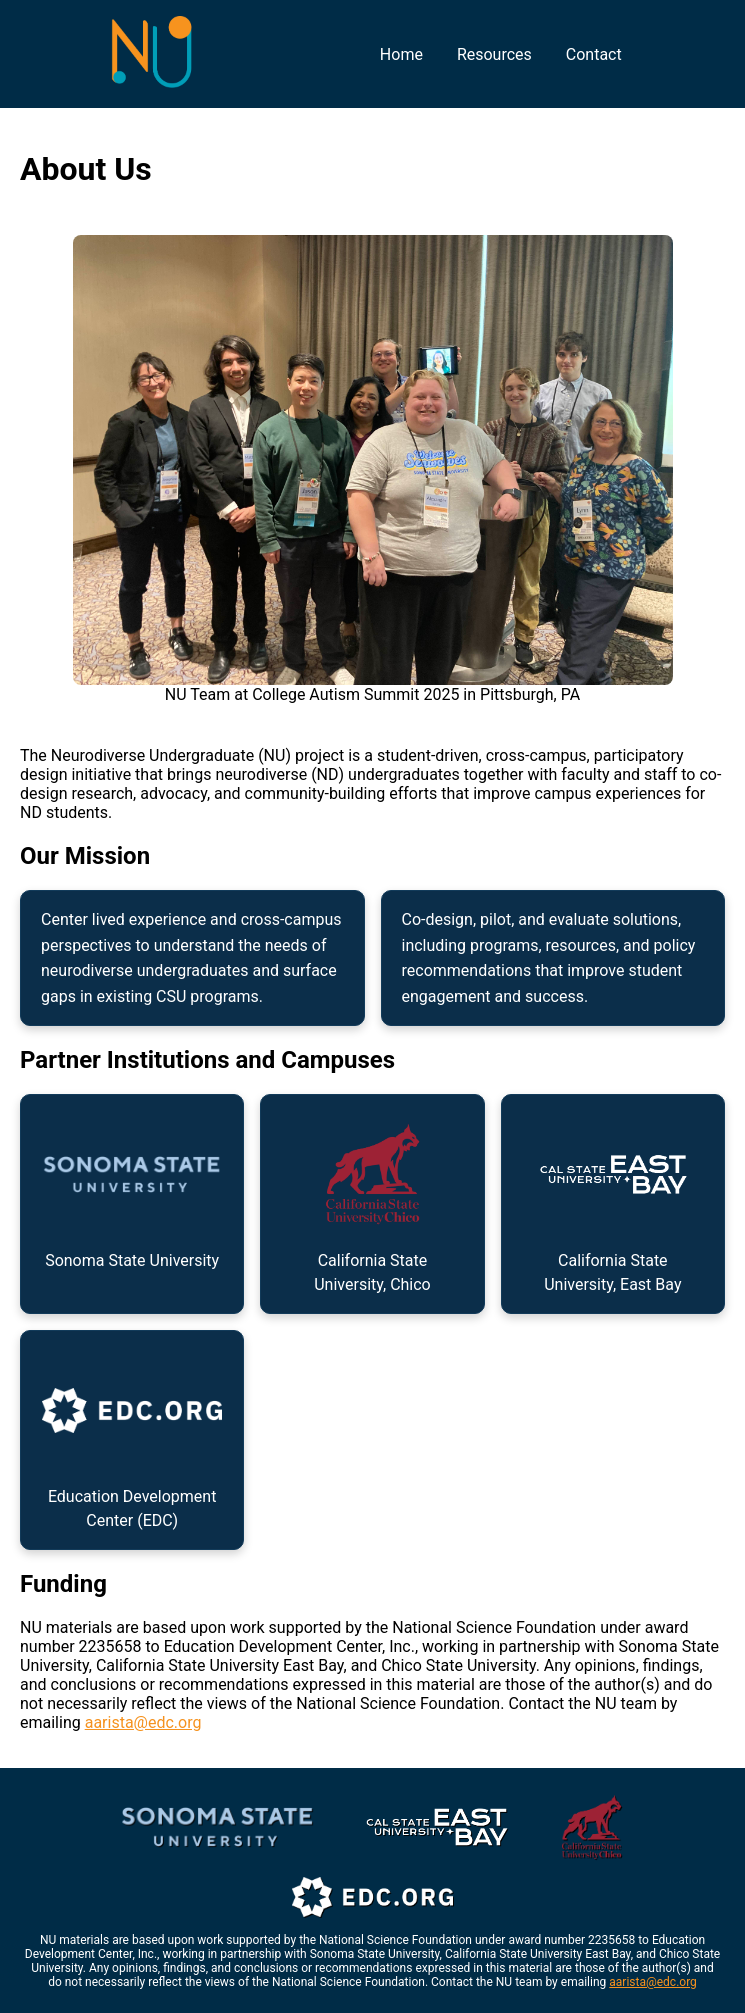  Describe the element at coordinates (401, 54) in the screenshot. I see `Home` at that location.